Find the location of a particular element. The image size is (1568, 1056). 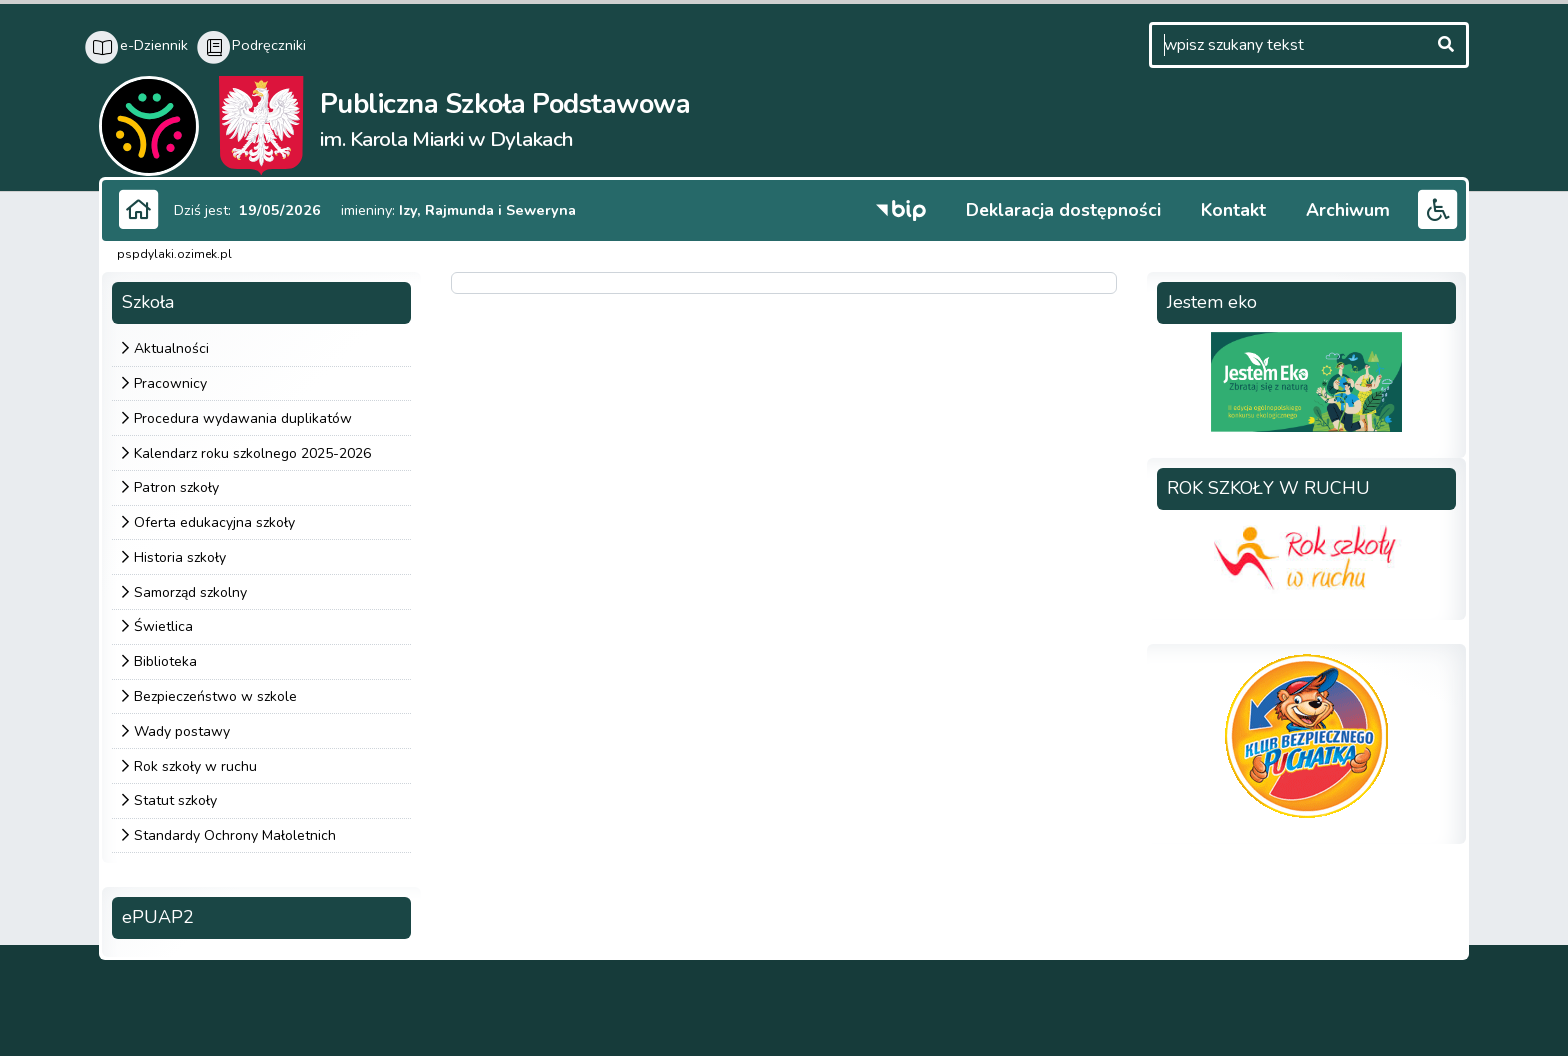

Archiwum is located at coordinates (1348, 210).